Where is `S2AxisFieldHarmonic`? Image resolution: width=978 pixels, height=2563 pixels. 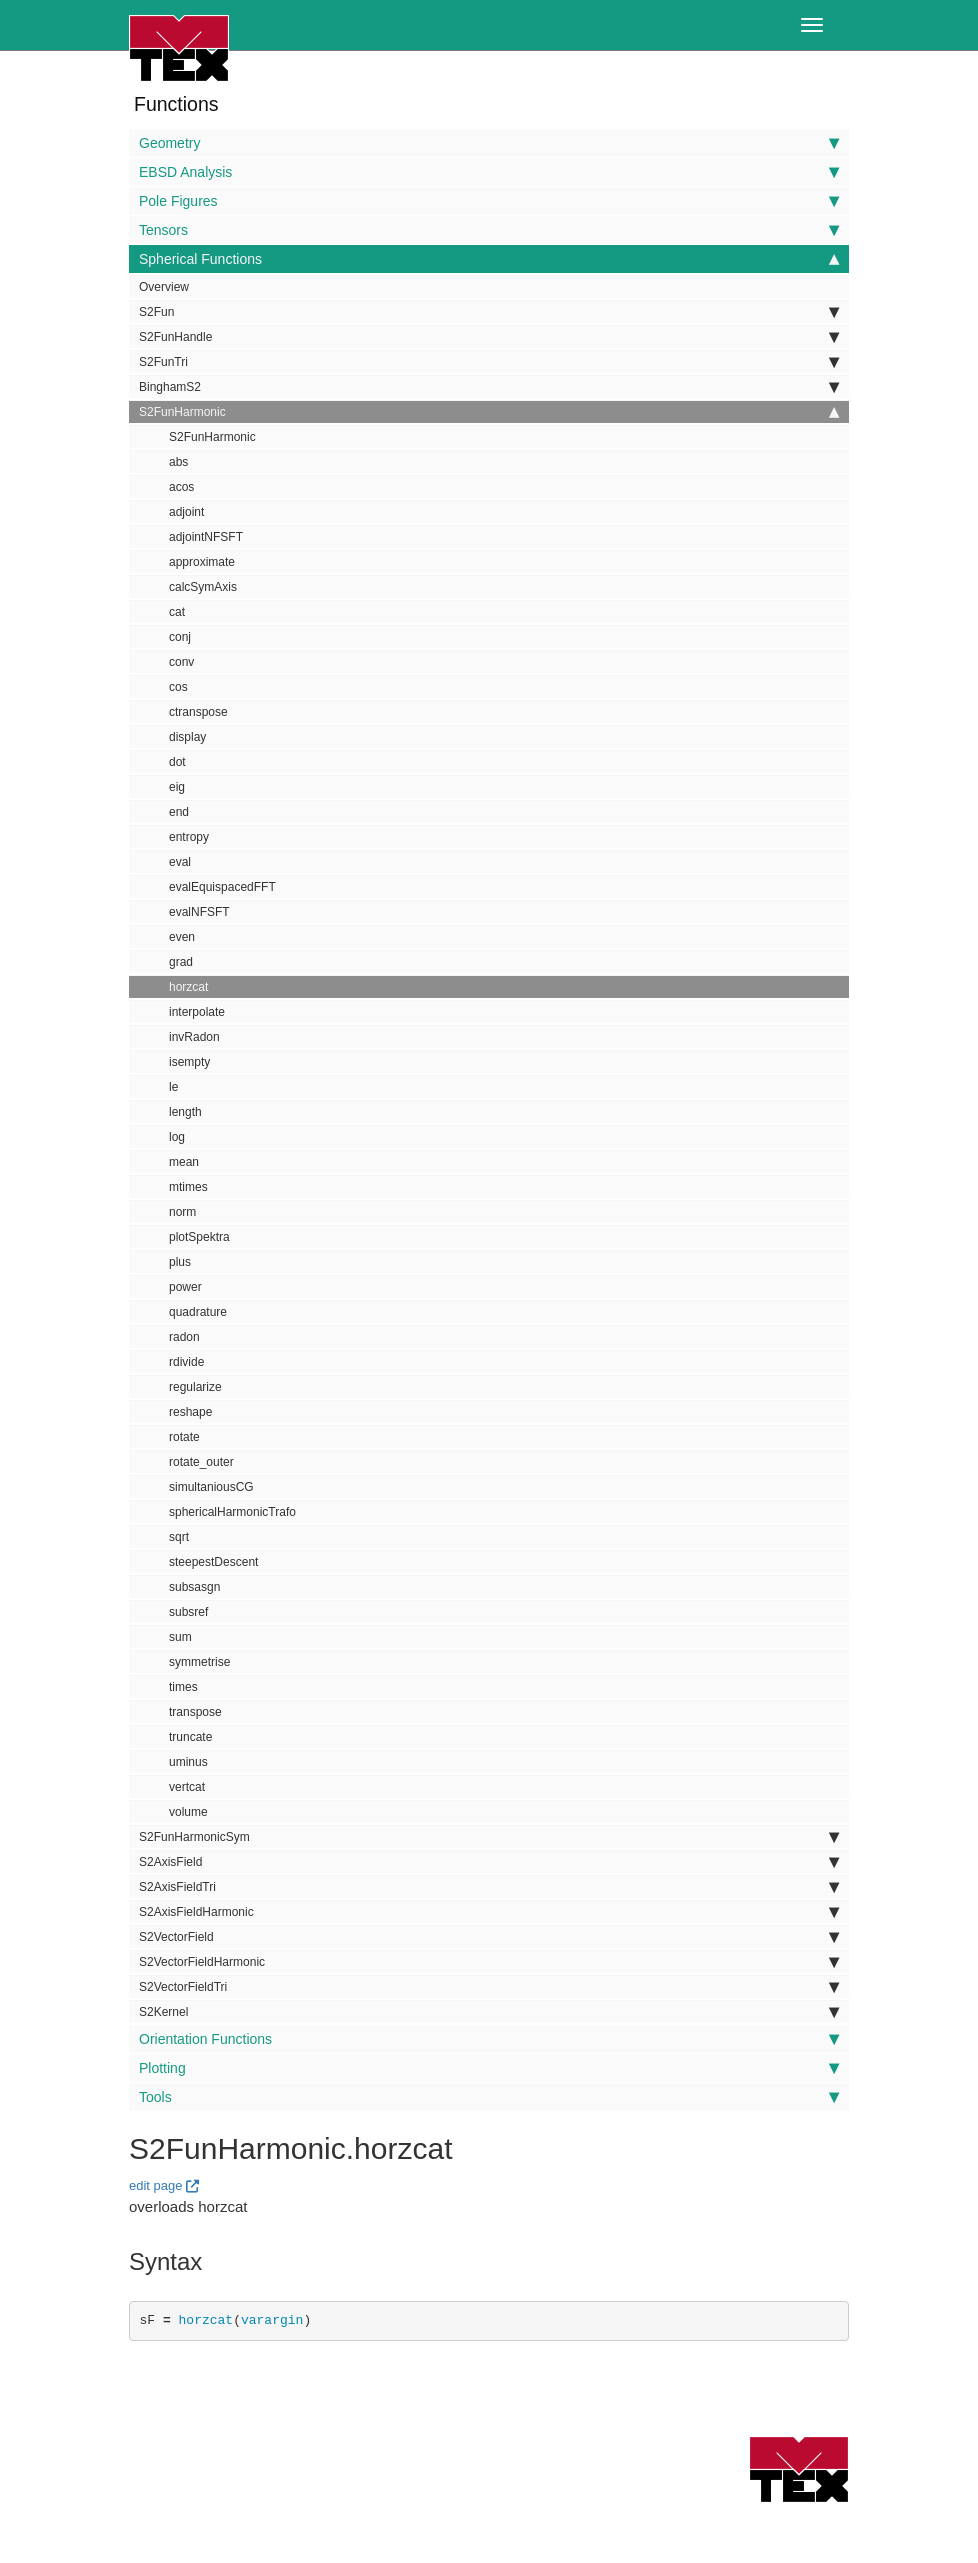 S2AxisFieldHarmonic is located at coordinates (489, 1912).